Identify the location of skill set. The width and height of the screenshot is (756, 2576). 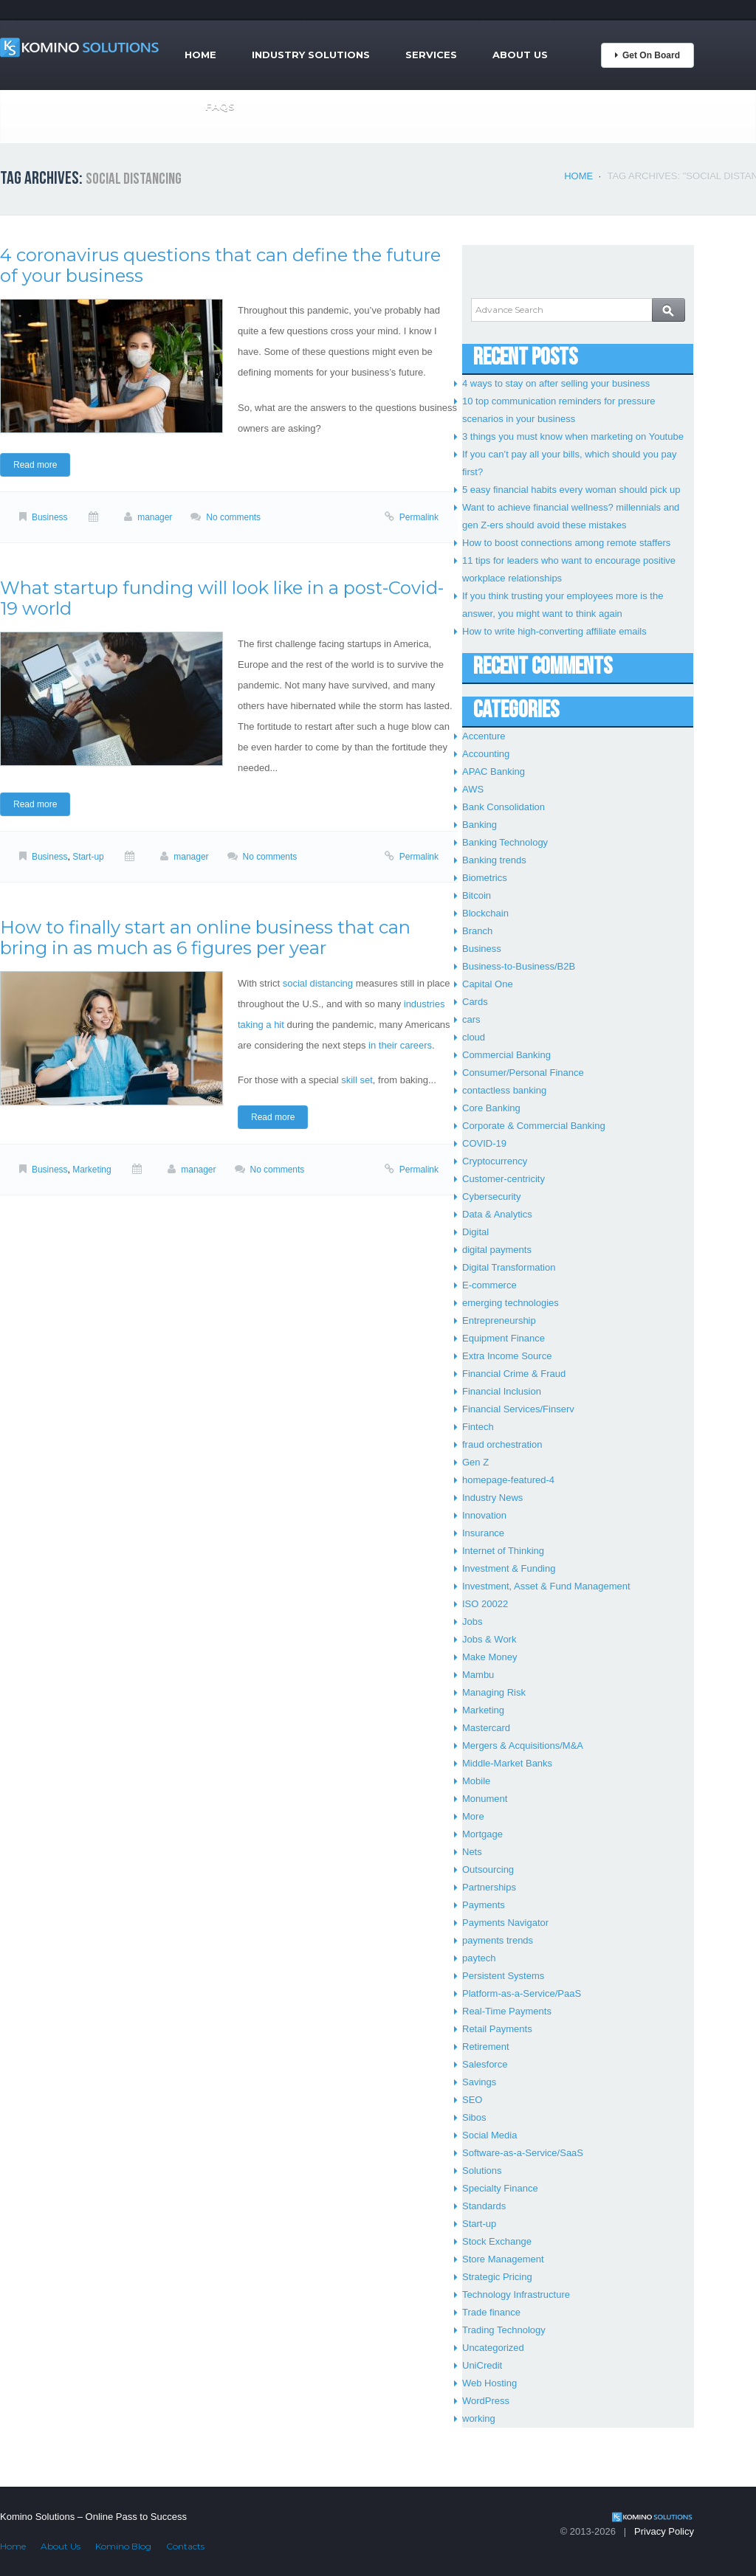
(357, 1079).